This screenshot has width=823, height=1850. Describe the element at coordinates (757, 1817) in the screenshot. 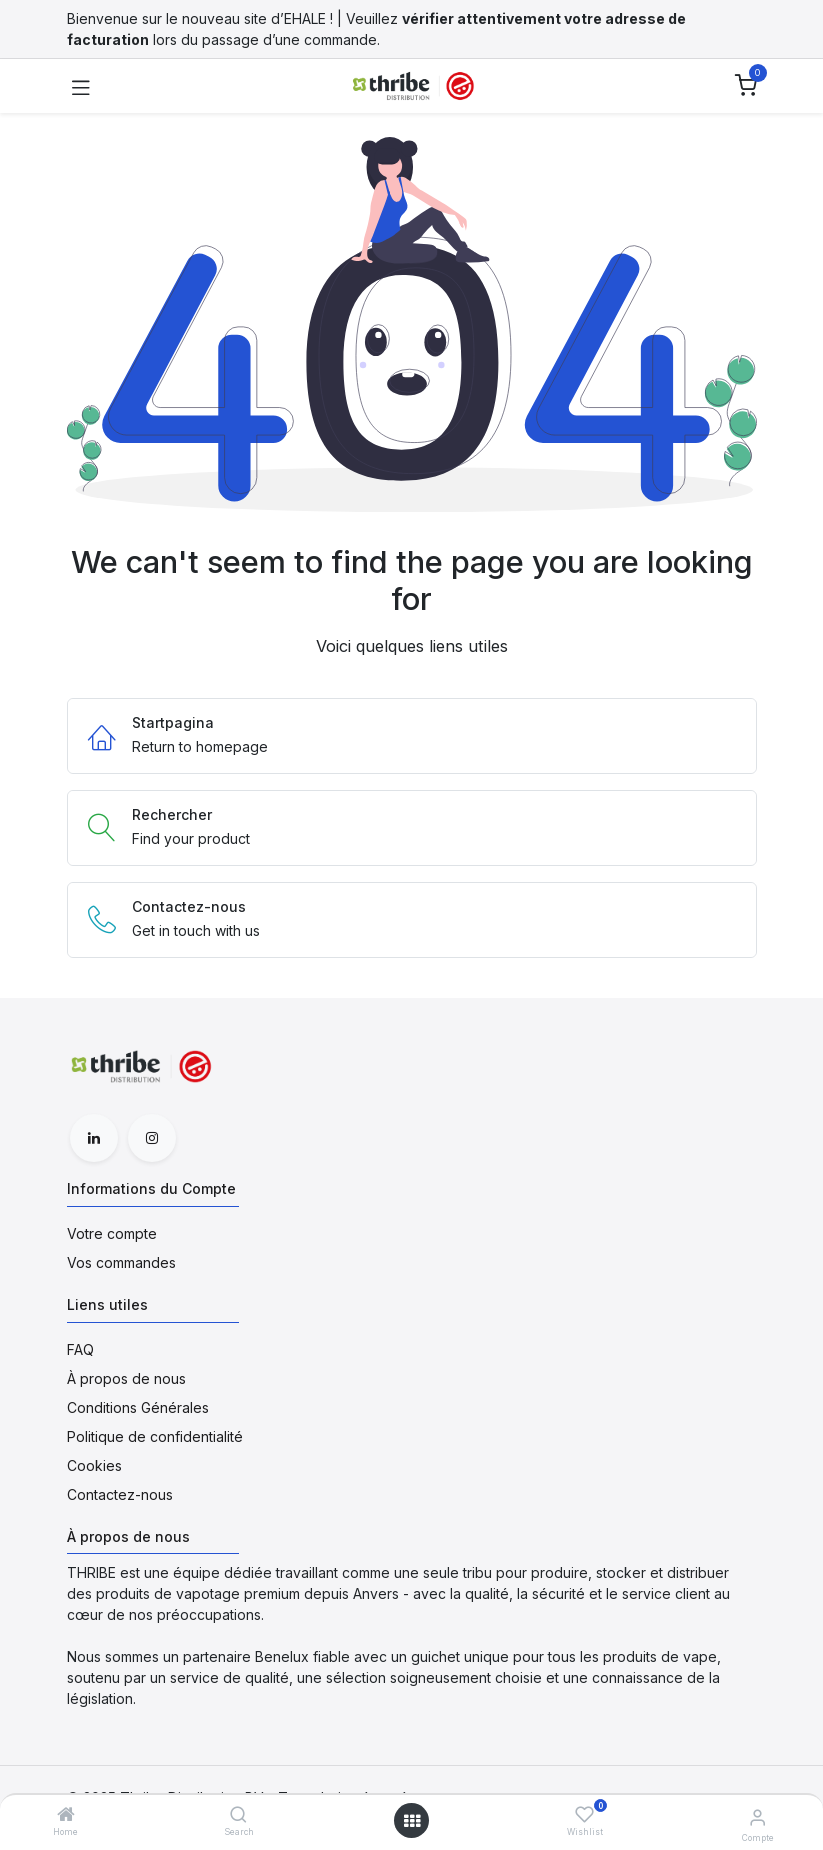

I see `[Informations du Compte]` at that location.